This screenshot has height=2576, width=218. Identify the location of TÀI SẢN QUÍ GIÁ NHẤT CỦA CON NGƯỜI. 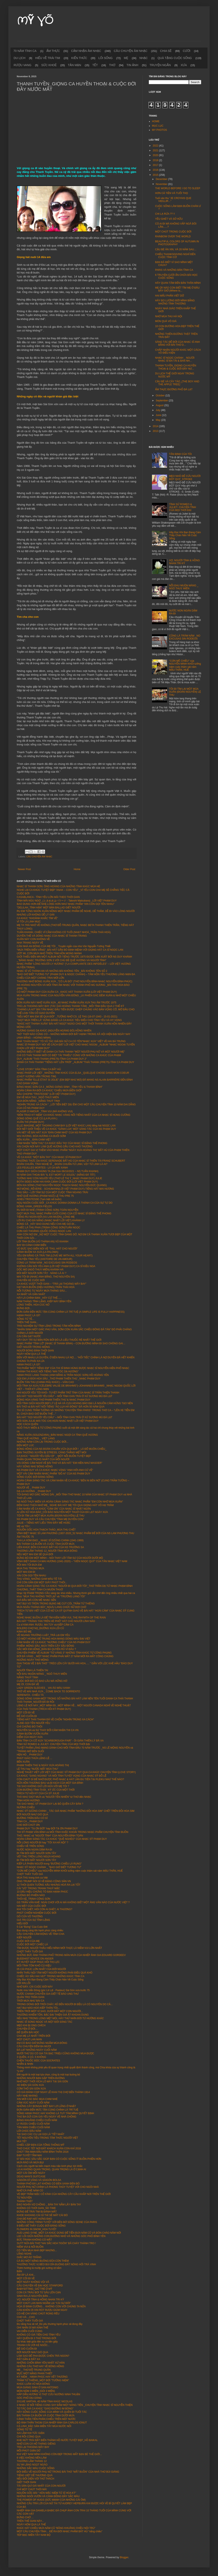
(41, 2485).